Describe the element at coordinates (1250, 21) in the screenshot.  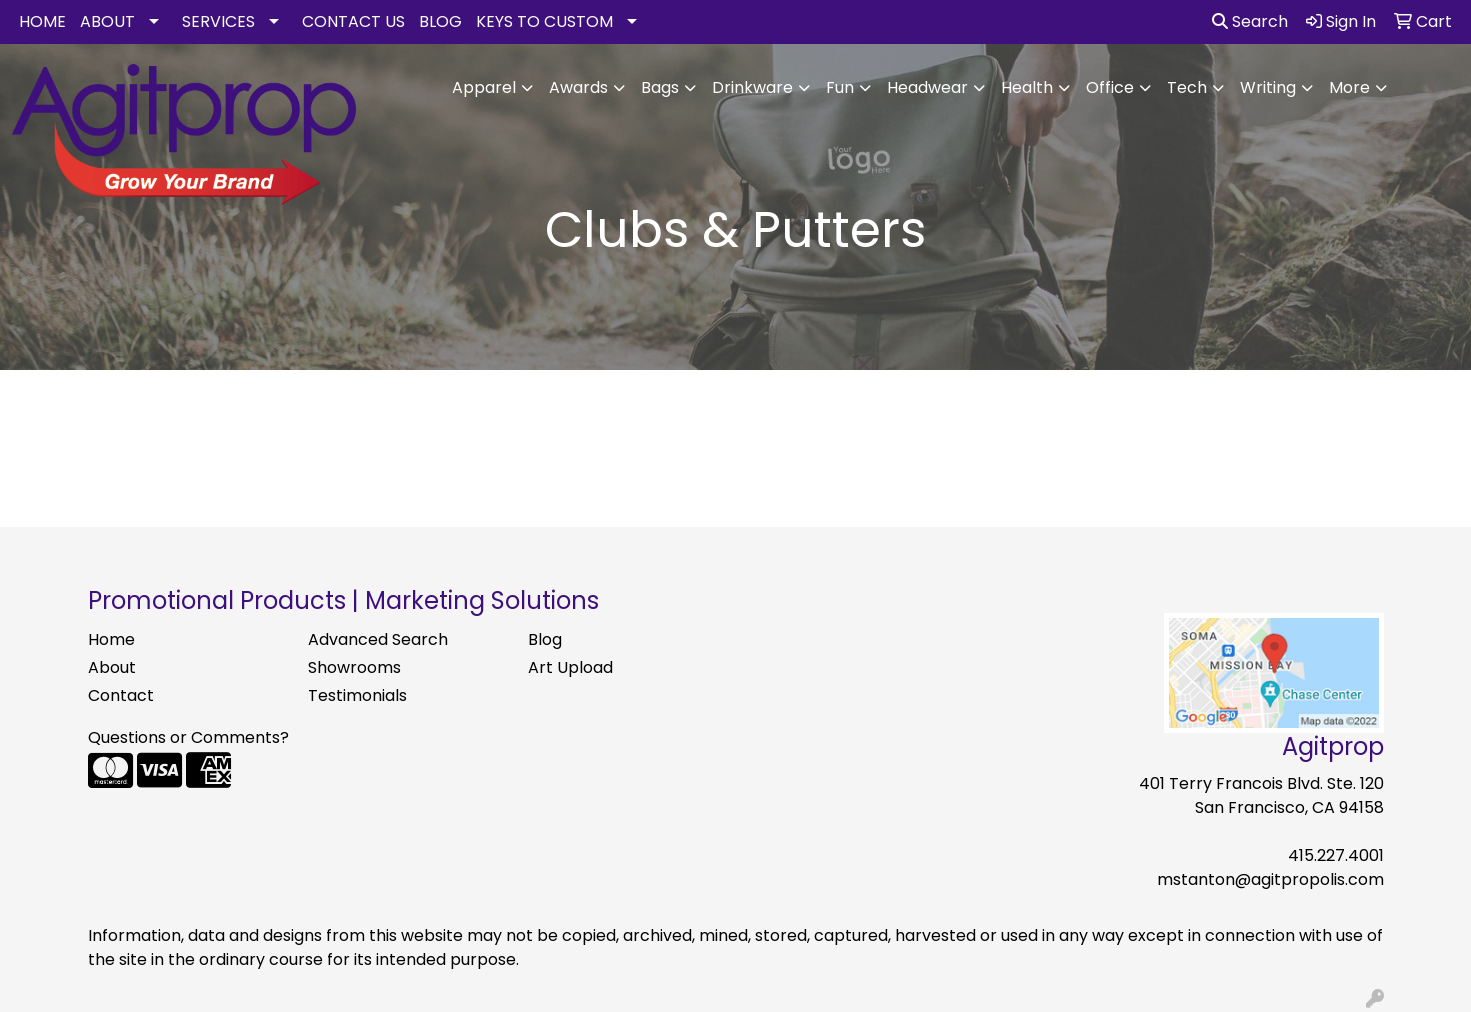
I see `Search` at that location.